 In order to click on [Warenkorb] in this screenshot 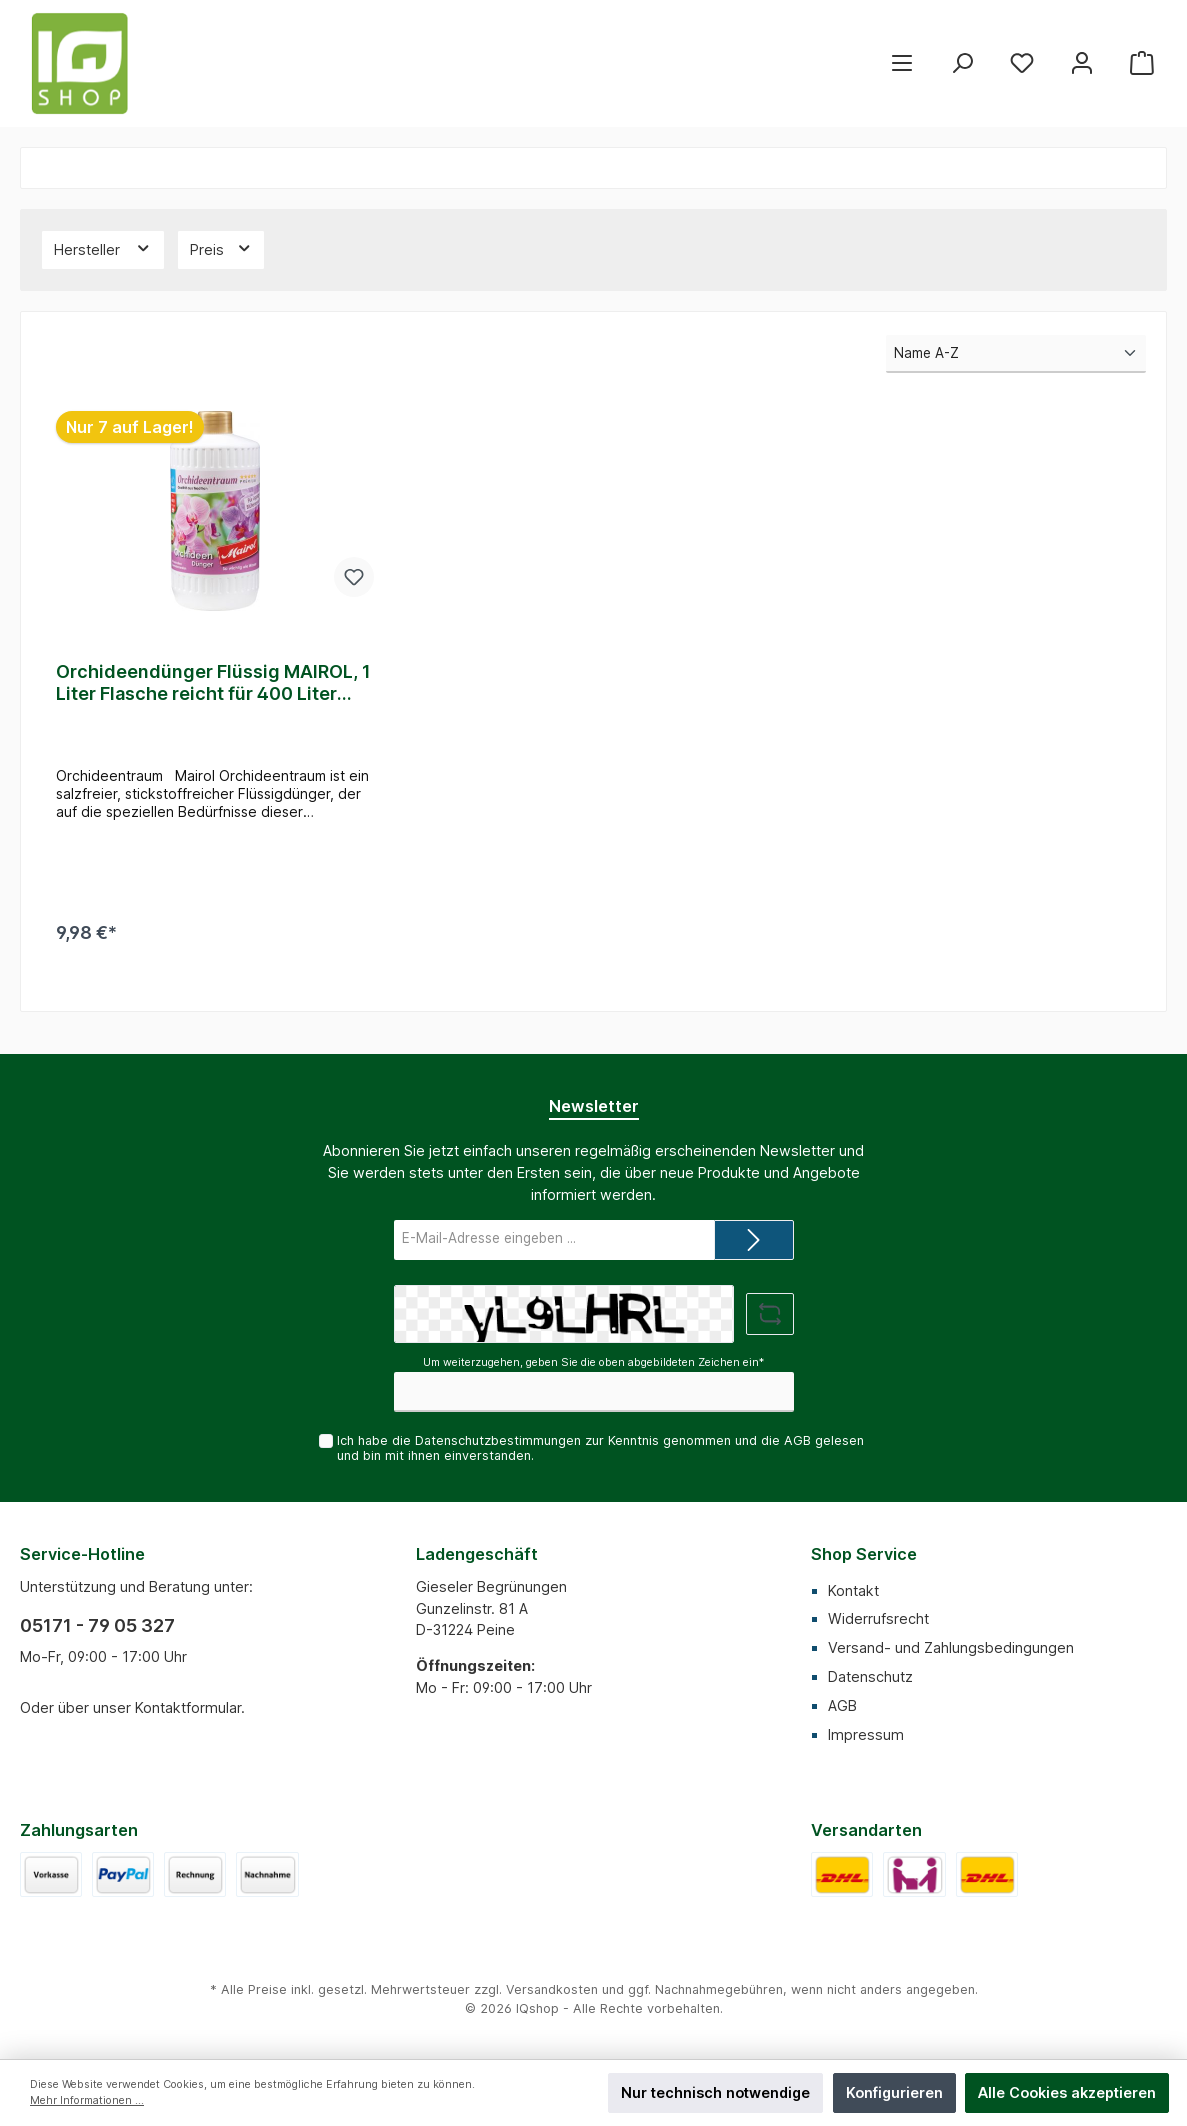, I will do `click(1142, 63)`.